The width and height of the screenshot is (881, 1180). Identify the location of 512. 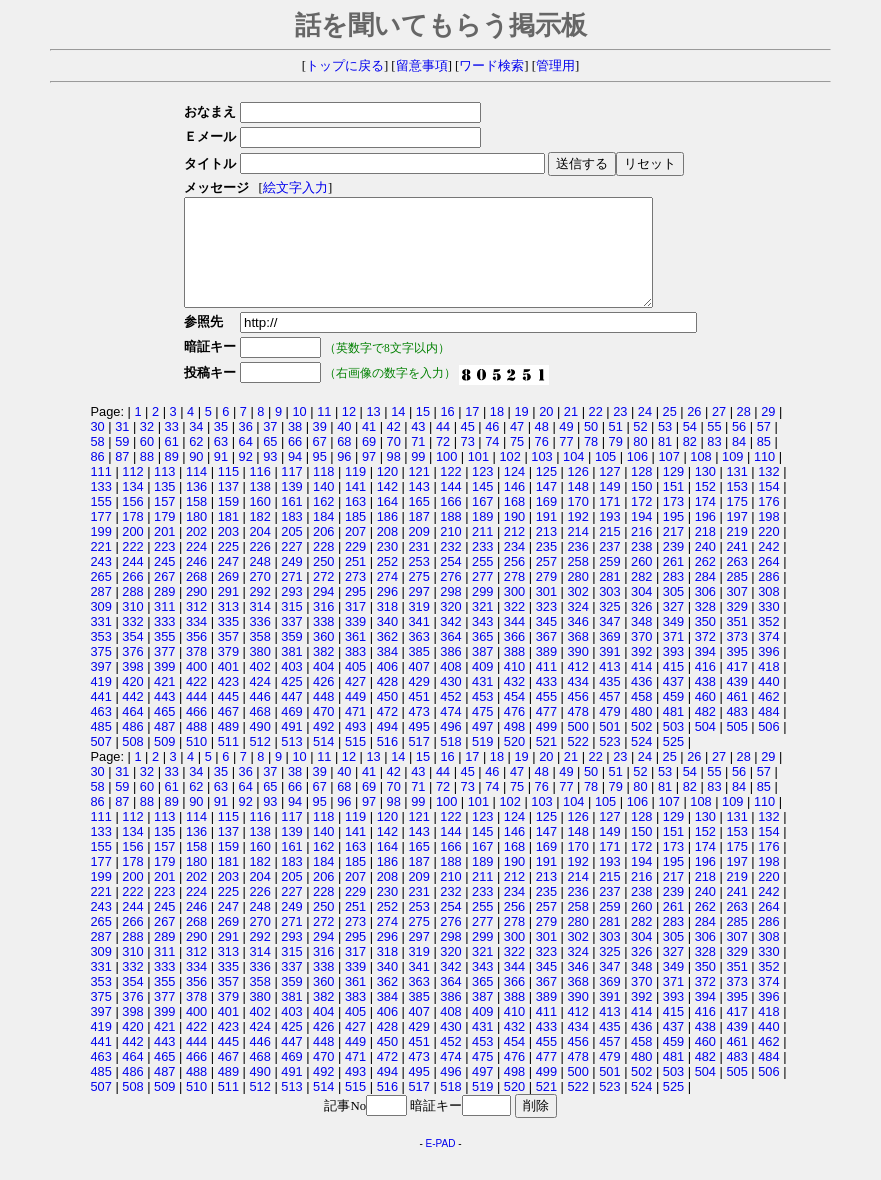
(259, 762).